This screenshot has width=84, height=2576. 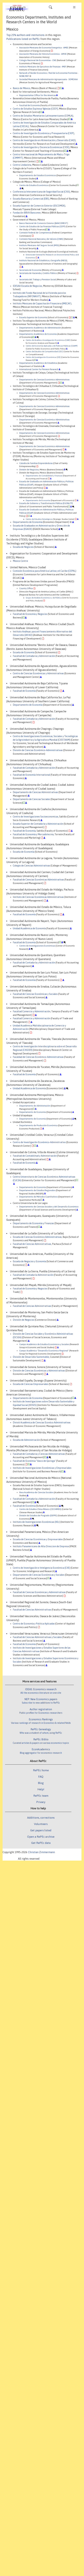 I want to click on Facultad Comercio y Administración, so click(x=31, y=1011).